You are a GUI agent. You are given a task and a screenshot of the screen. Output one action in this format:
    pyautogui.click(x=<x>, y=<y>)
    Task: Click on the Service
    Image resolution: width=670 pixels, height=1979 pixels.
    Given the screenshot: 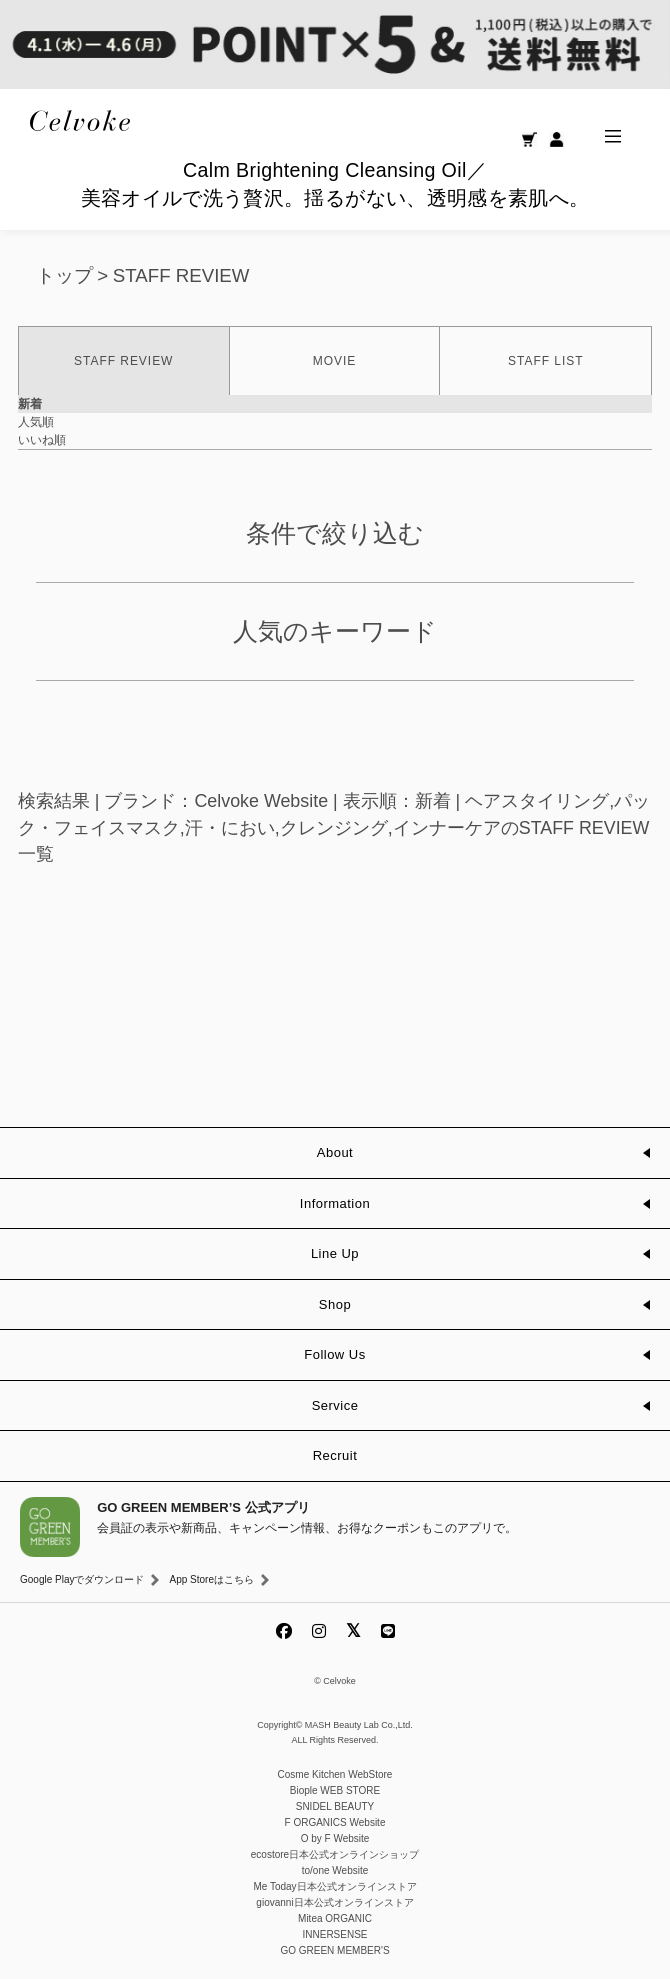 What is the action you would take?
    pyautogui.click(x=335, y=1405)
    